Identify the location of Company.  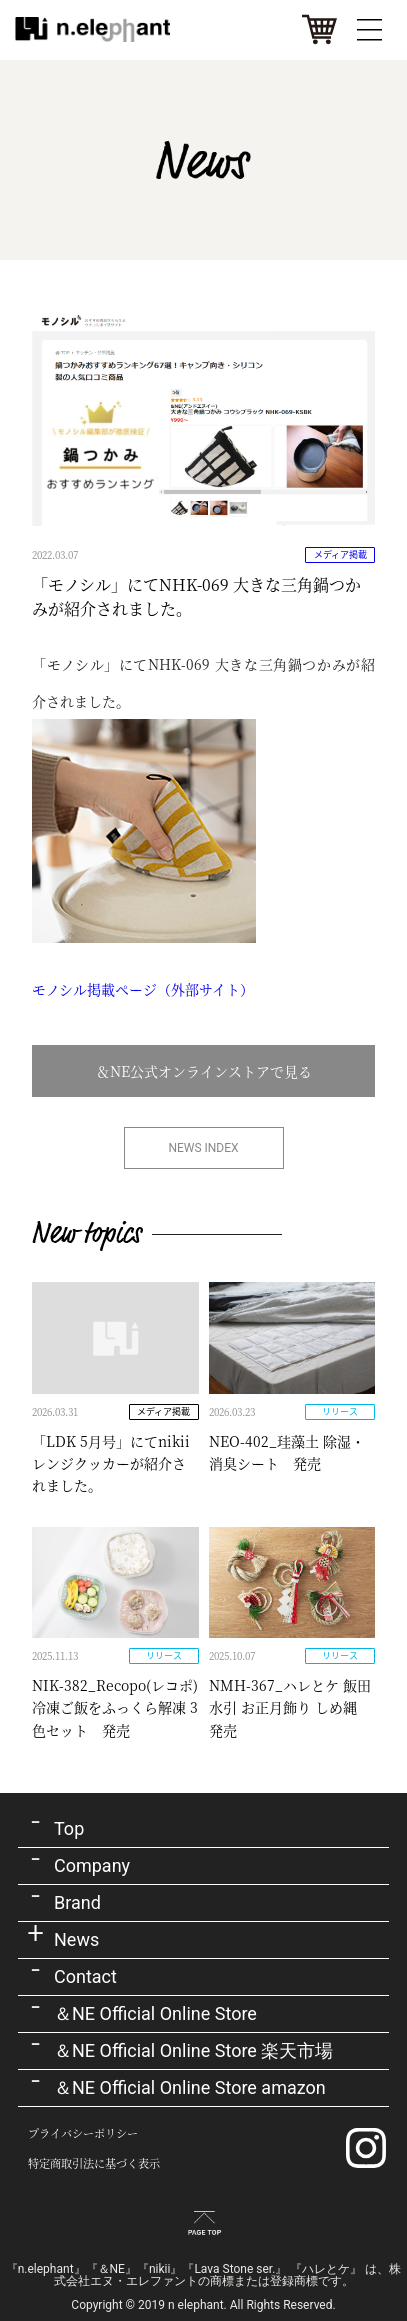
(92, 1865).